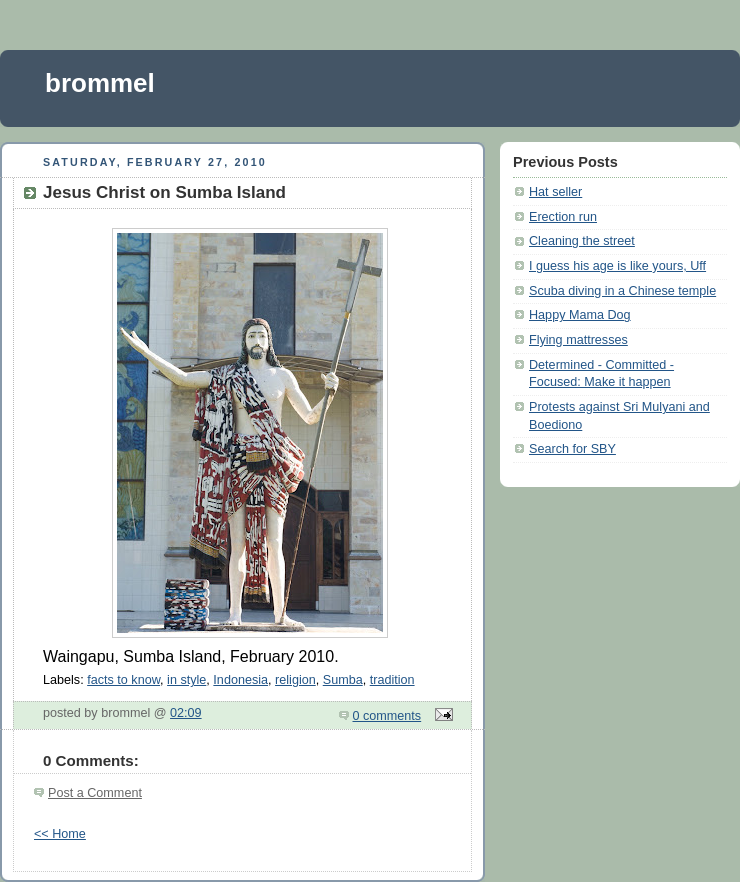 This screenshot has height=882, width=740. What do you see at coordinates (582, 241) in the screenshot?
I see `Cleaning the street` at bounding box center [582, 241].